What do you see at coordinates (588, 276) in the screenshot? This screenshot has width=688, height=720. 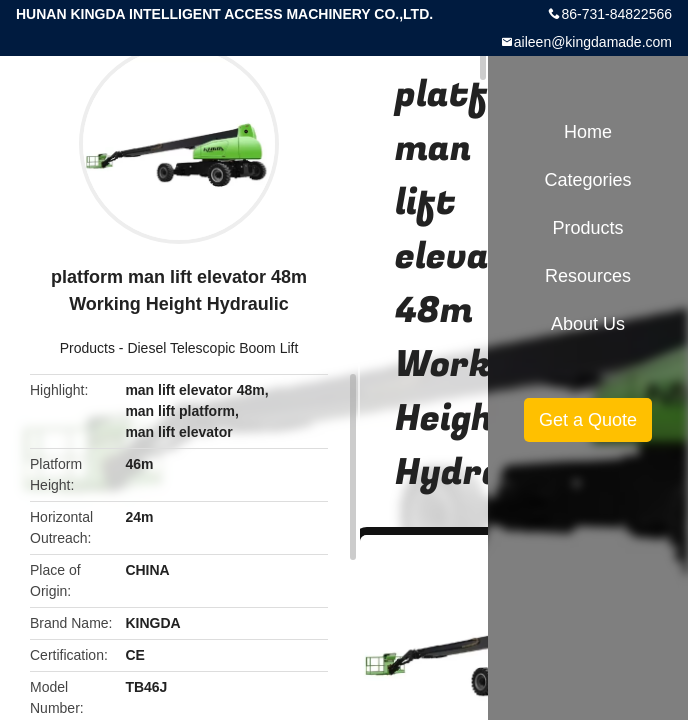 I see `Resources` at bounding box center [588, 276].